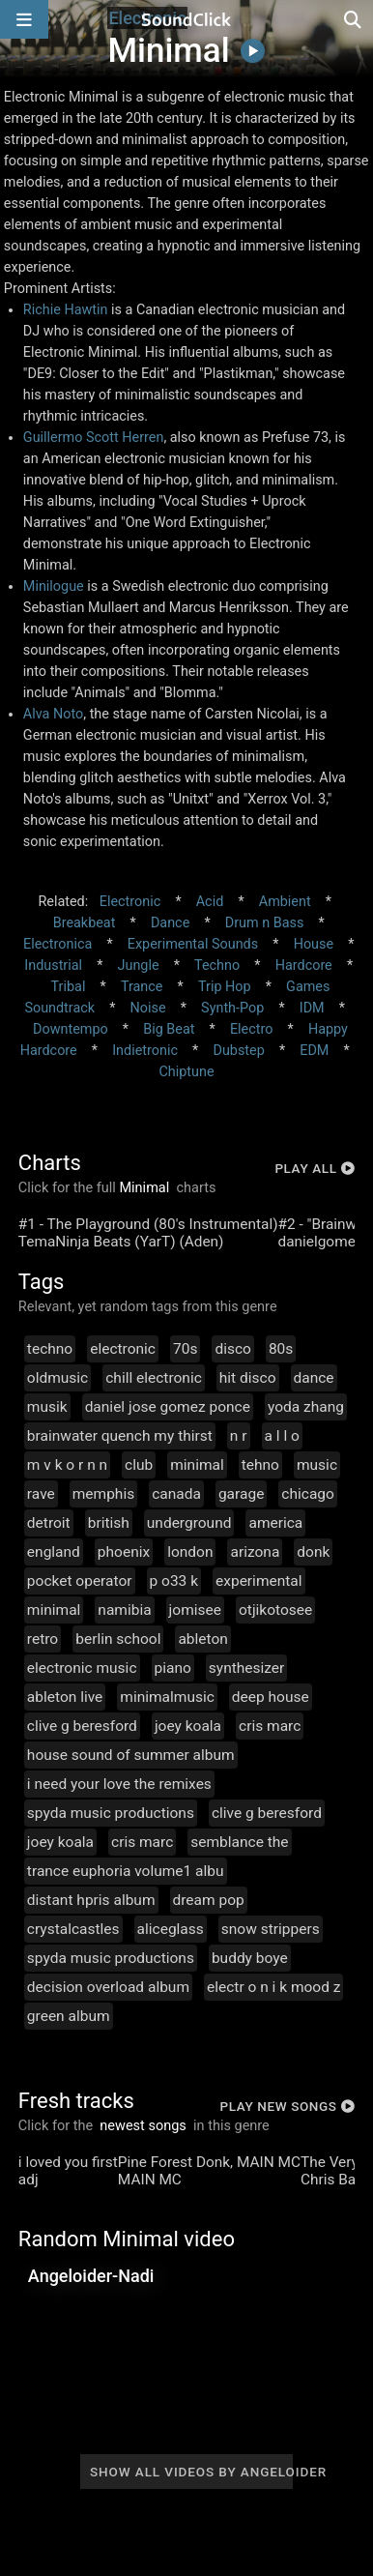 This screenshot has width=373, height=2576. What do you see at coordinates (53, 965) in the screenshot?
I see `Industrial` at bounding box center [53, 965].